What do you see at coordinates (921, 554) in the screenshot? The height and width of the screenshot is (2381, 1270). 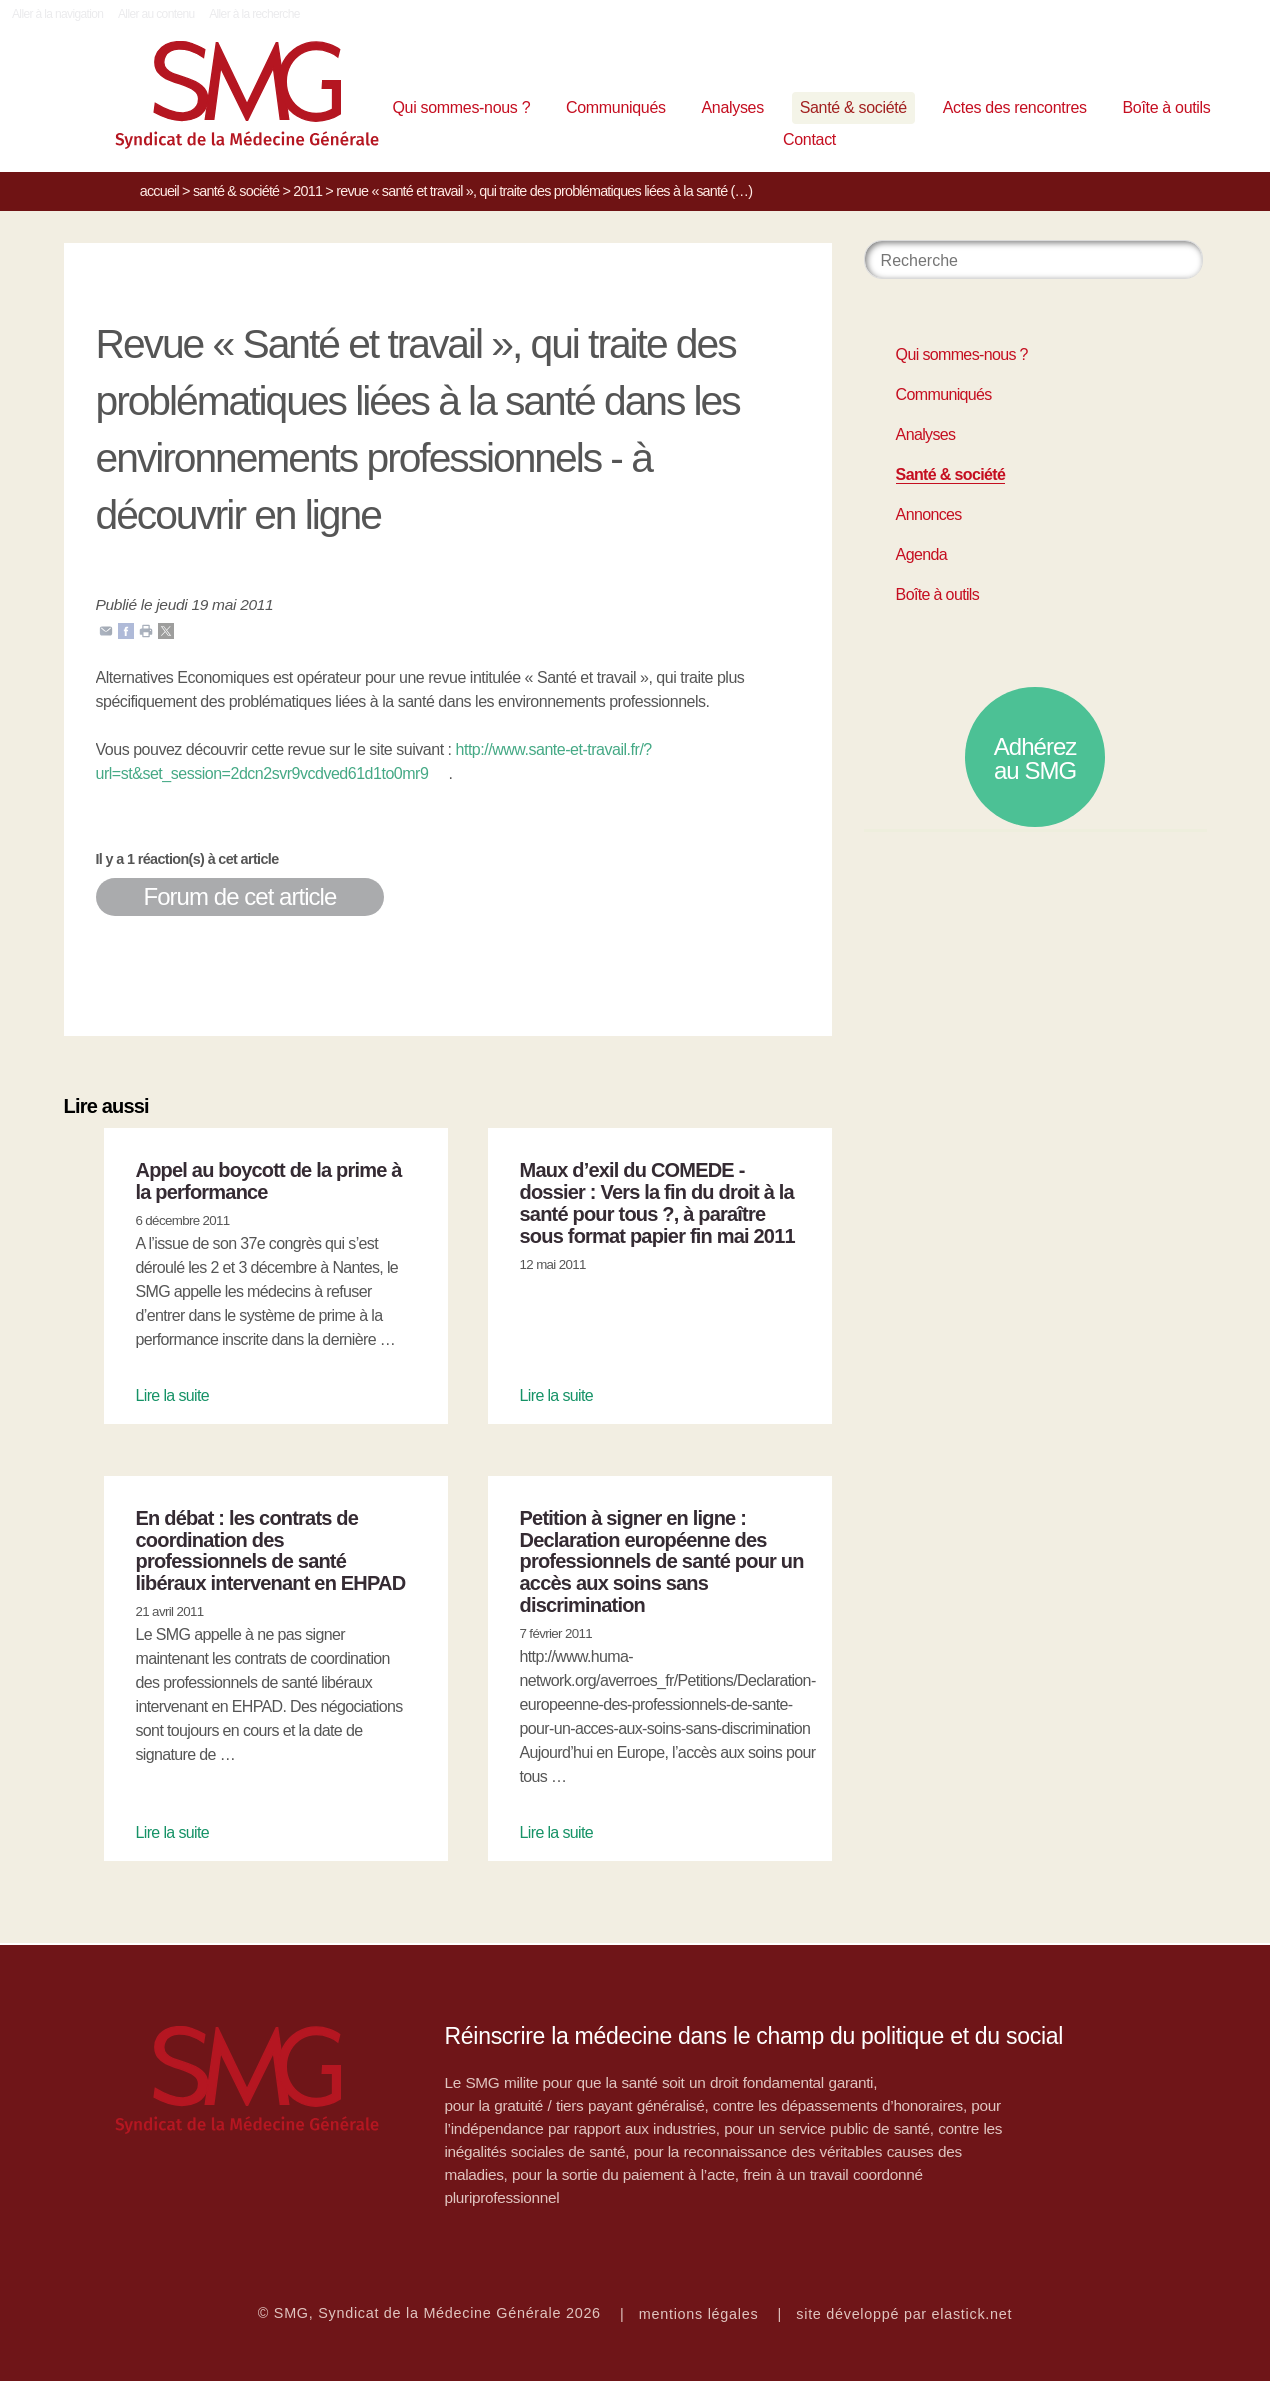 I see `Agenda` at bounding box center [921, 554].